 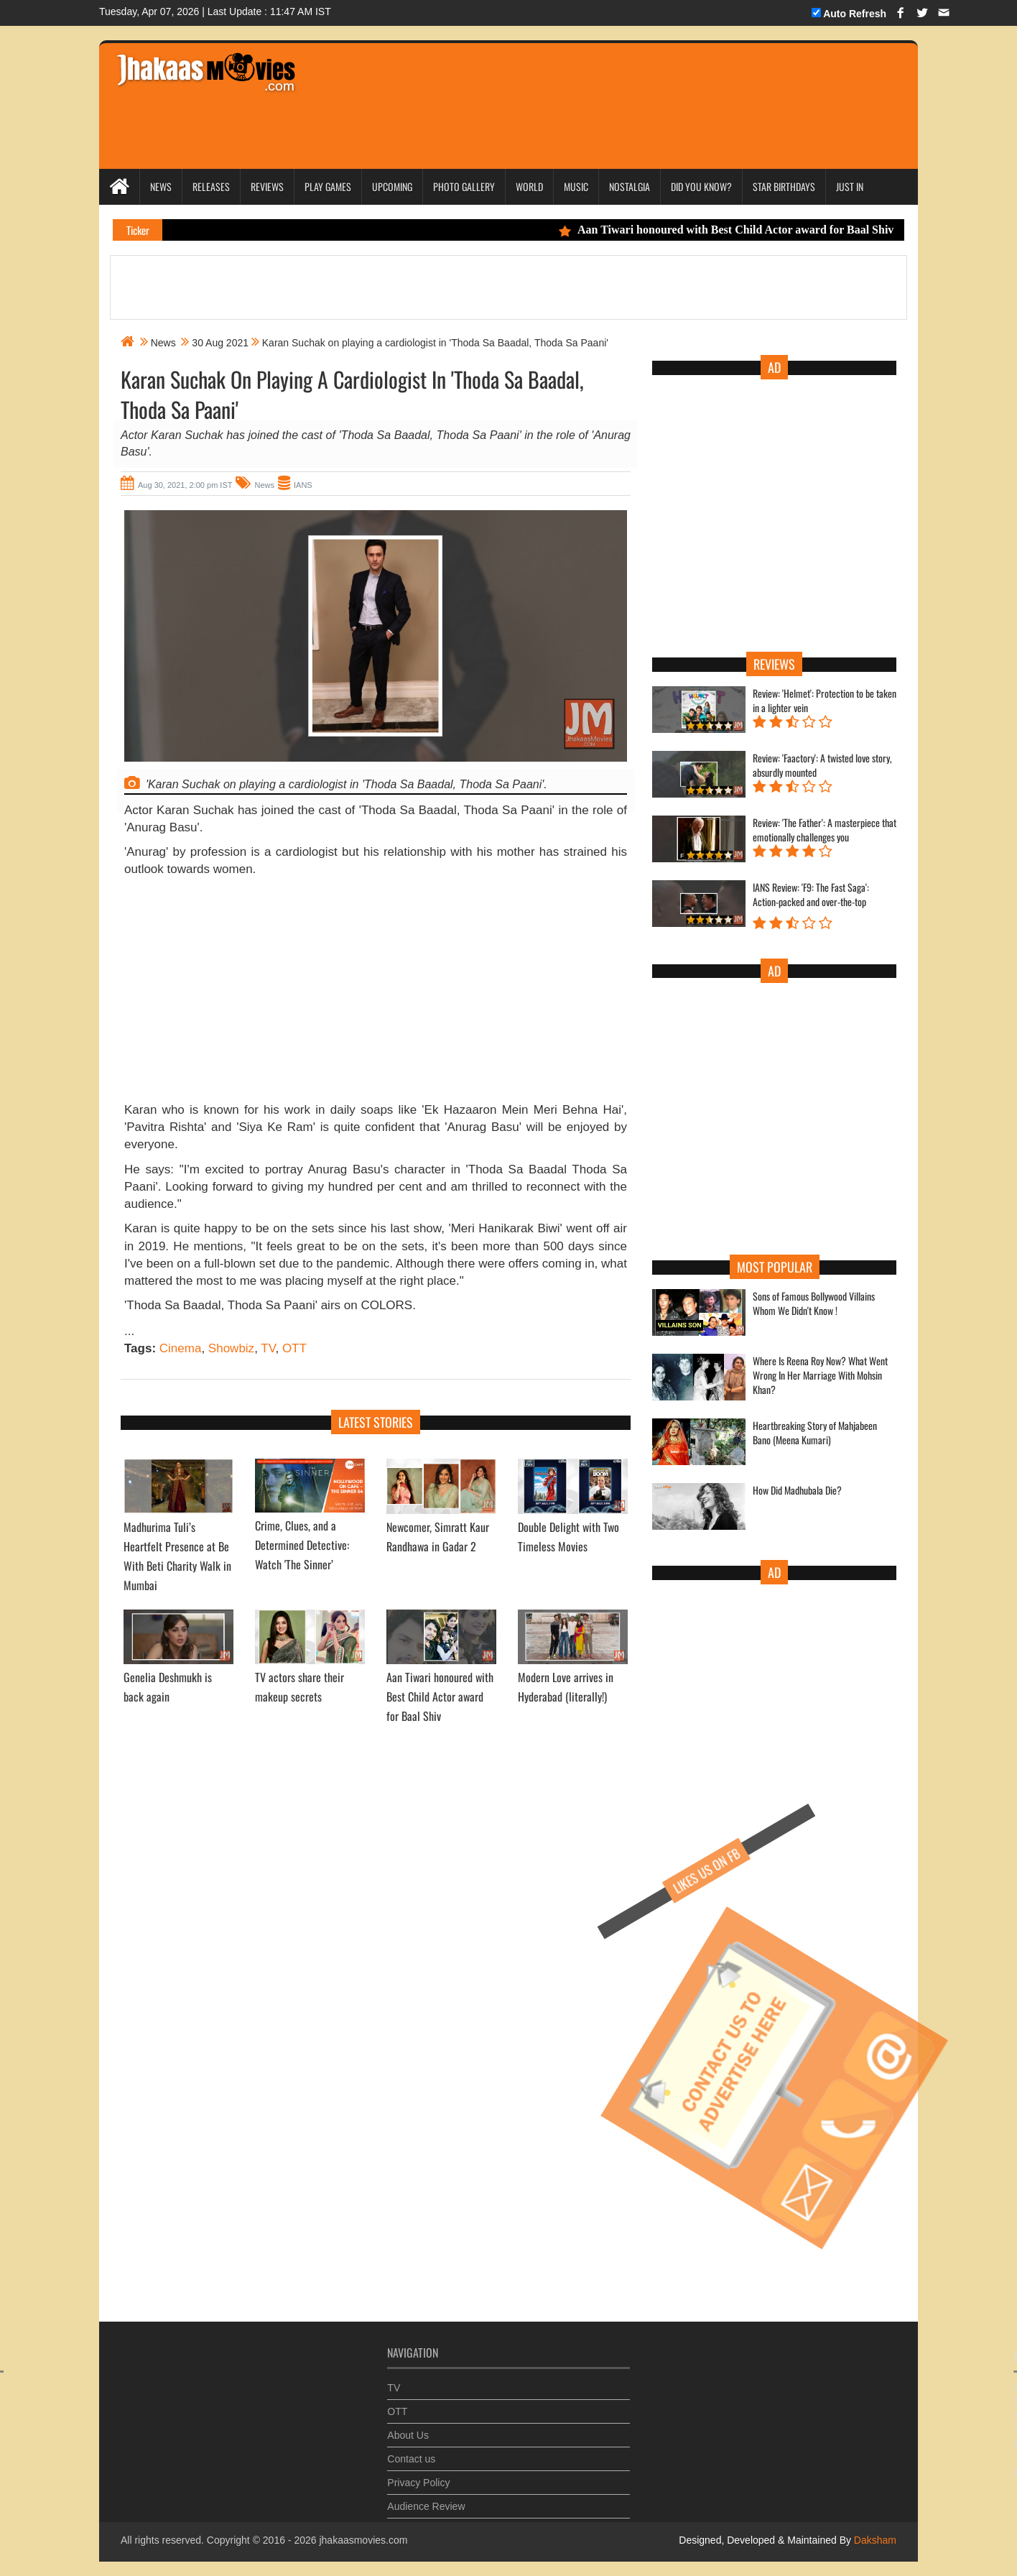 I want to click on Where Is Reena Roy Now? What Went Wrong In Her Marriage With Mohsin Khan?, so click(x=820, y=1375).